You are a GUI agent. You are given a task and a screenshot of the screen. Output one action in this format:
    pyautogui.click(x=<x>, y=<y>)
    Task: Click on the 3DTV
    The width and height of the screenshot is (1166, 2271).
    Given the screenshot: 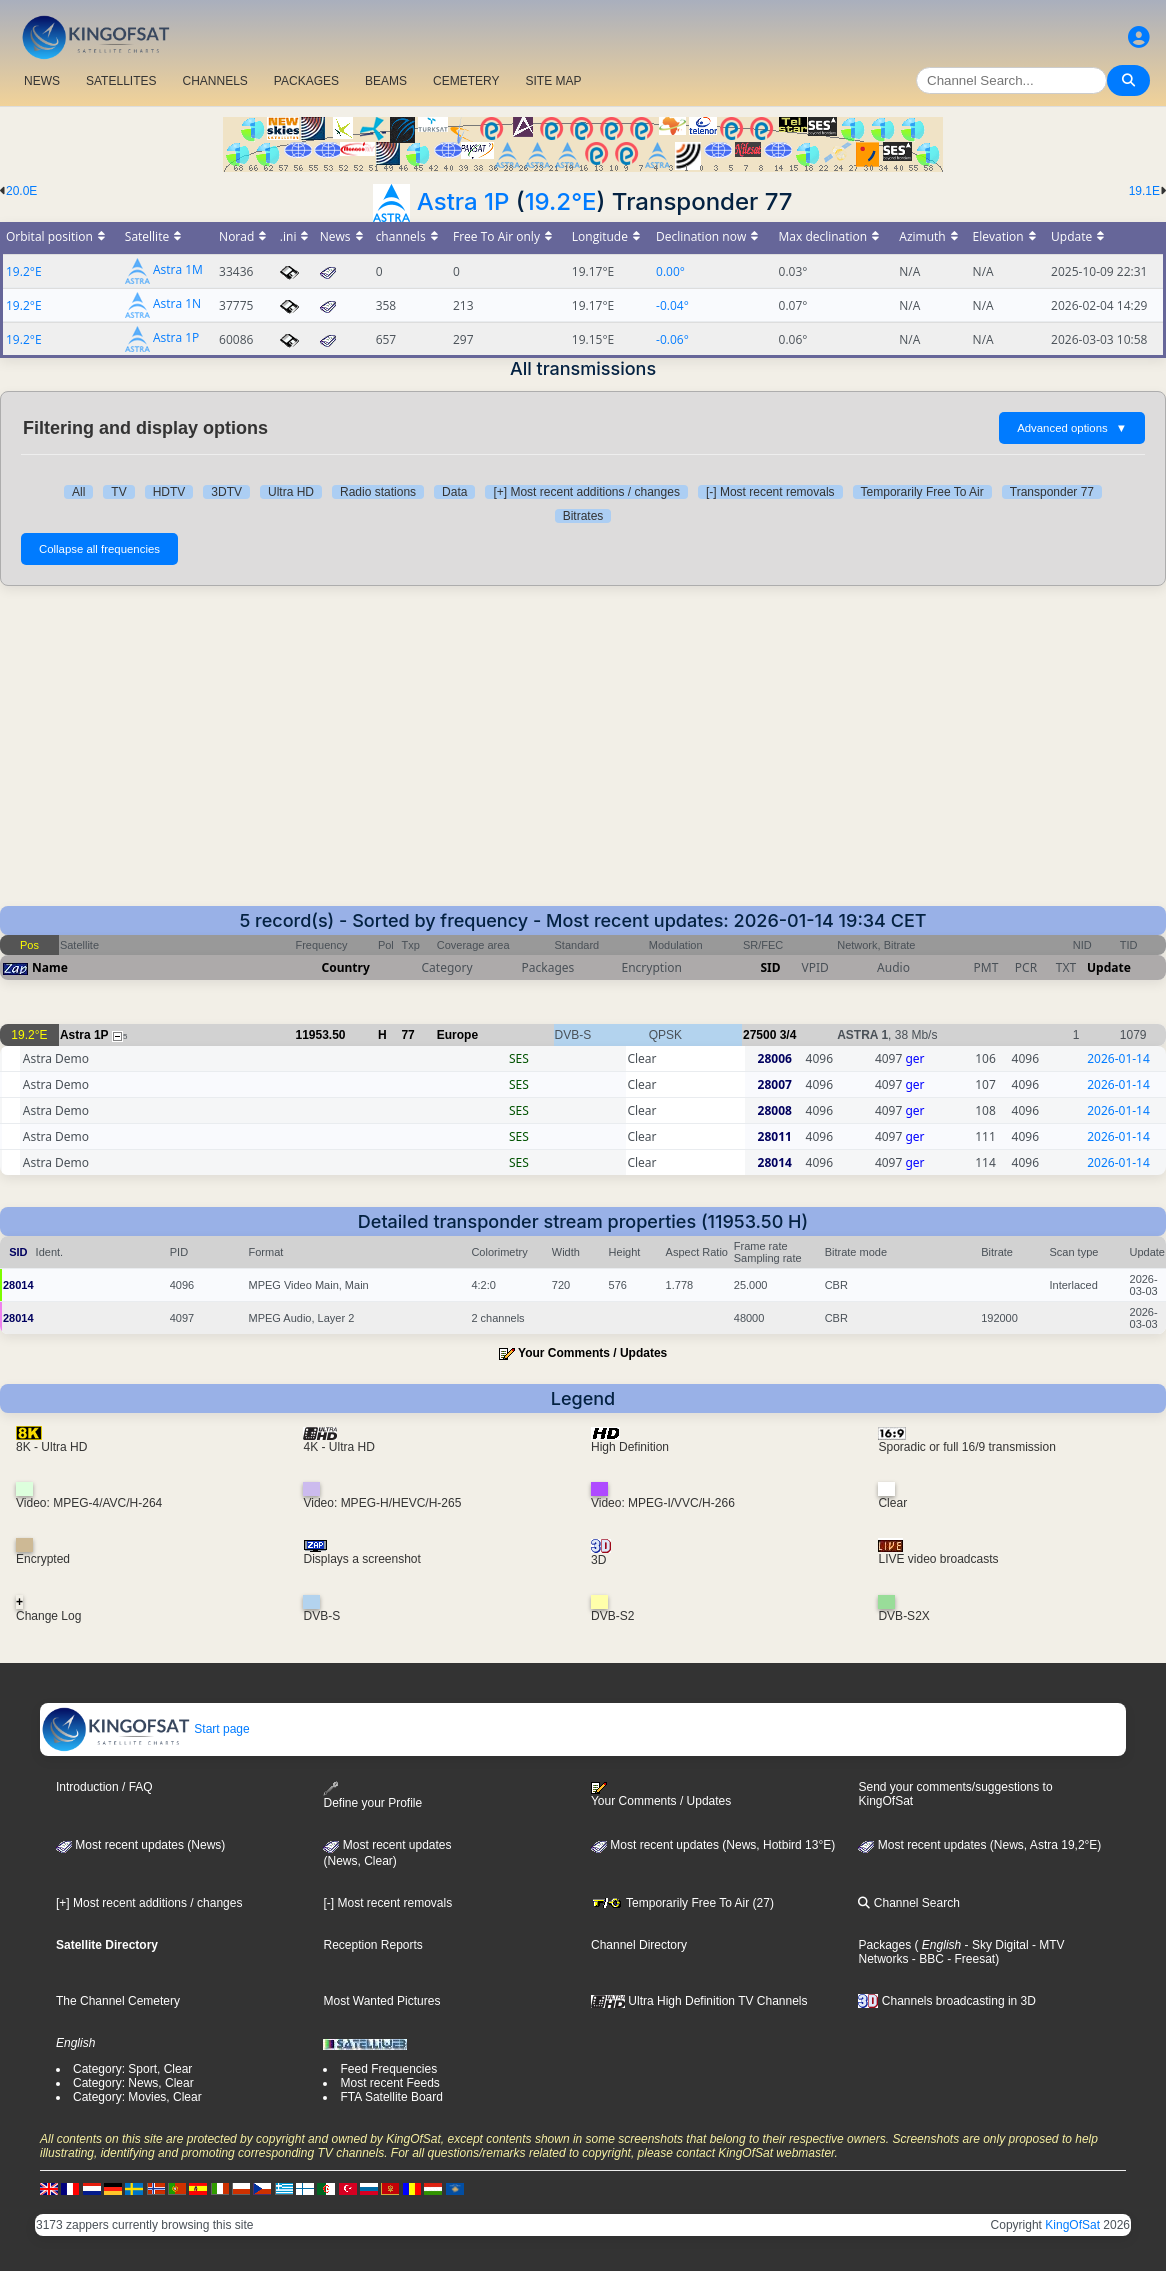 What is the action you would take?
    pyautogui.click(x=226, y=492)
    